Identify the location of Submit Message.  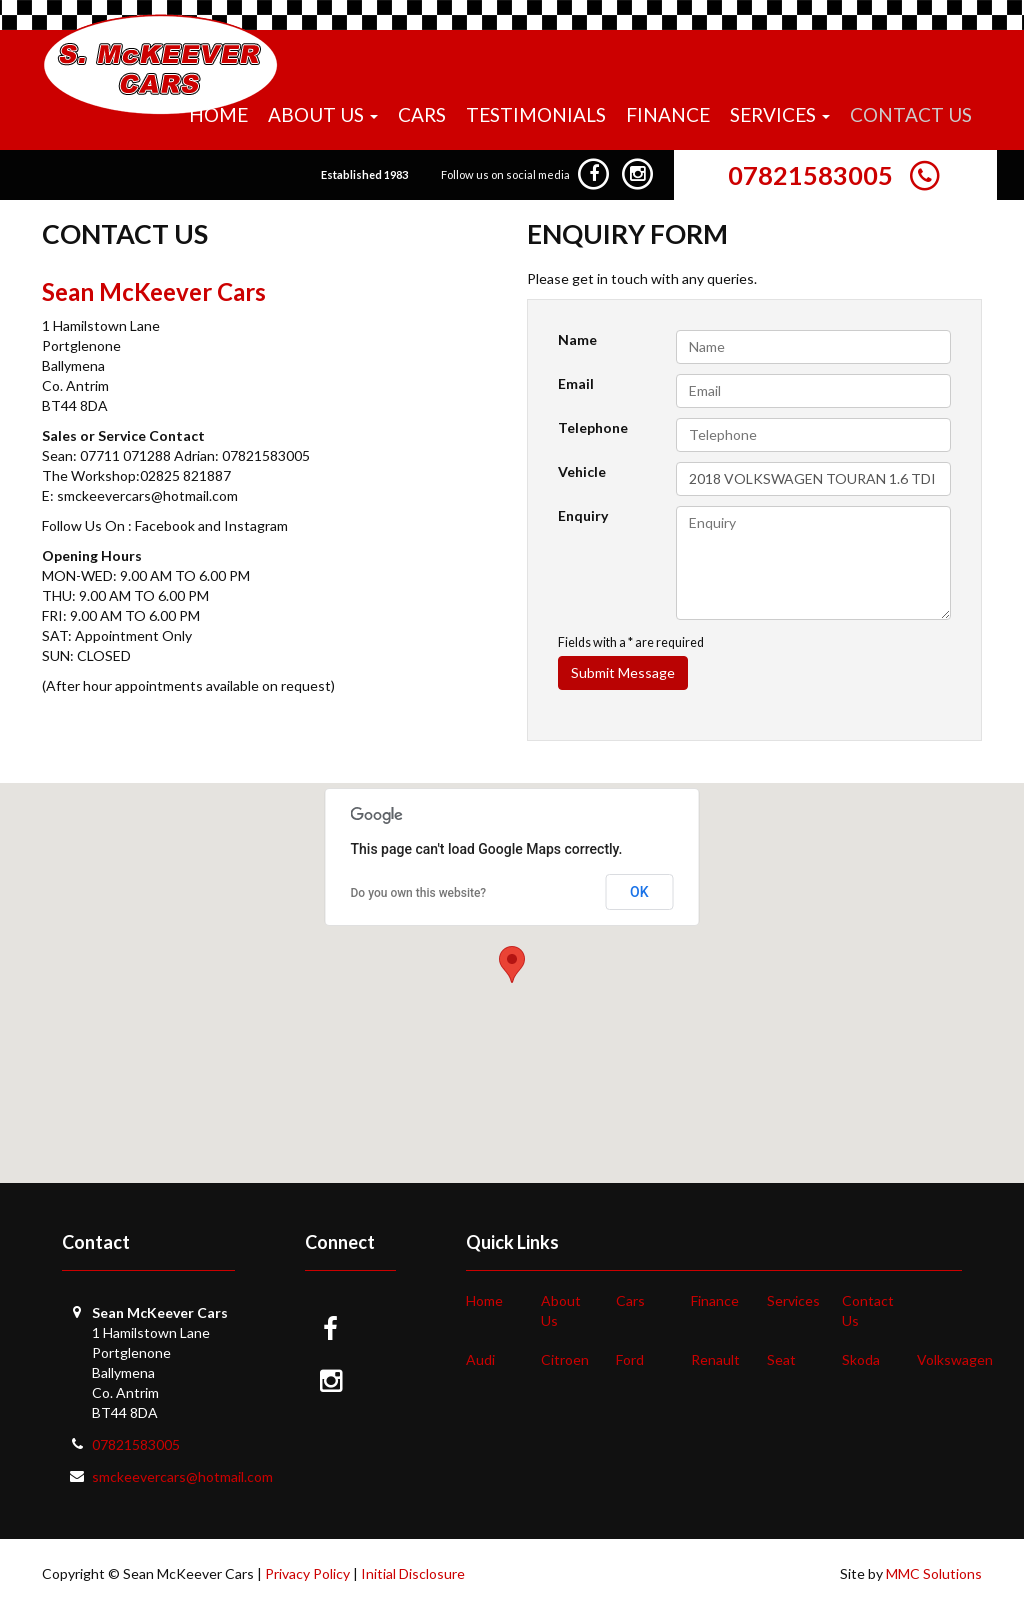
(623, 672).